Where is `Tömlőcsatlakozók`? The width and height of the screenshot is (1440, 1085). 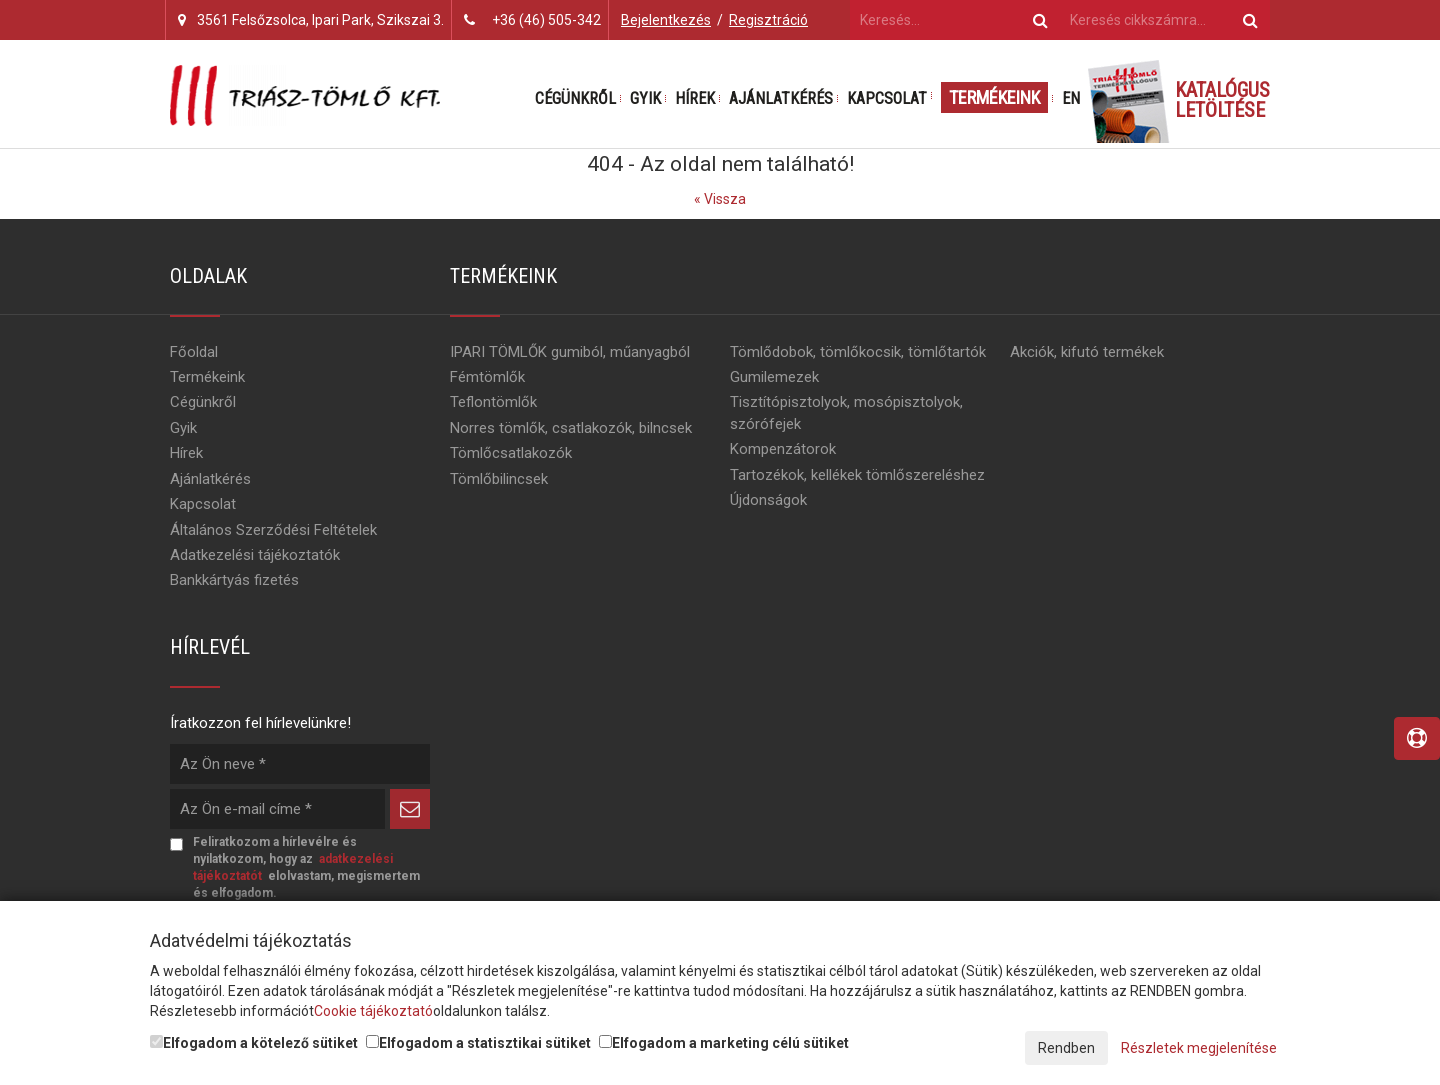 Tömlőcsatlakozók is located at coordinates (511, 453).